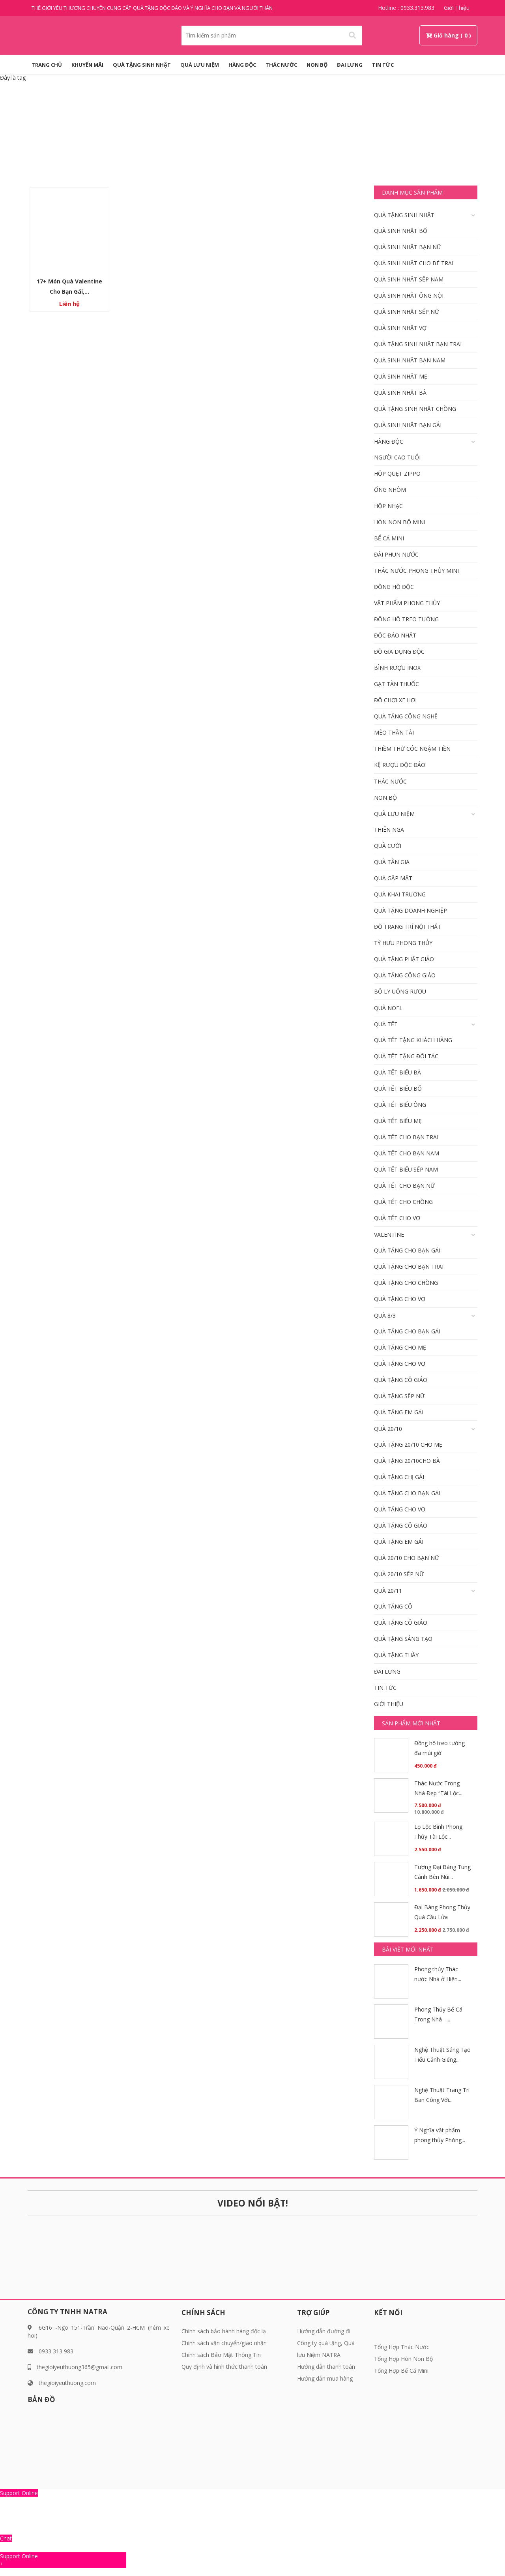  What do you see at coordinates (390, 489) in the screenshot?
I see `Ống nhòm` at bounding box center [390, 489].